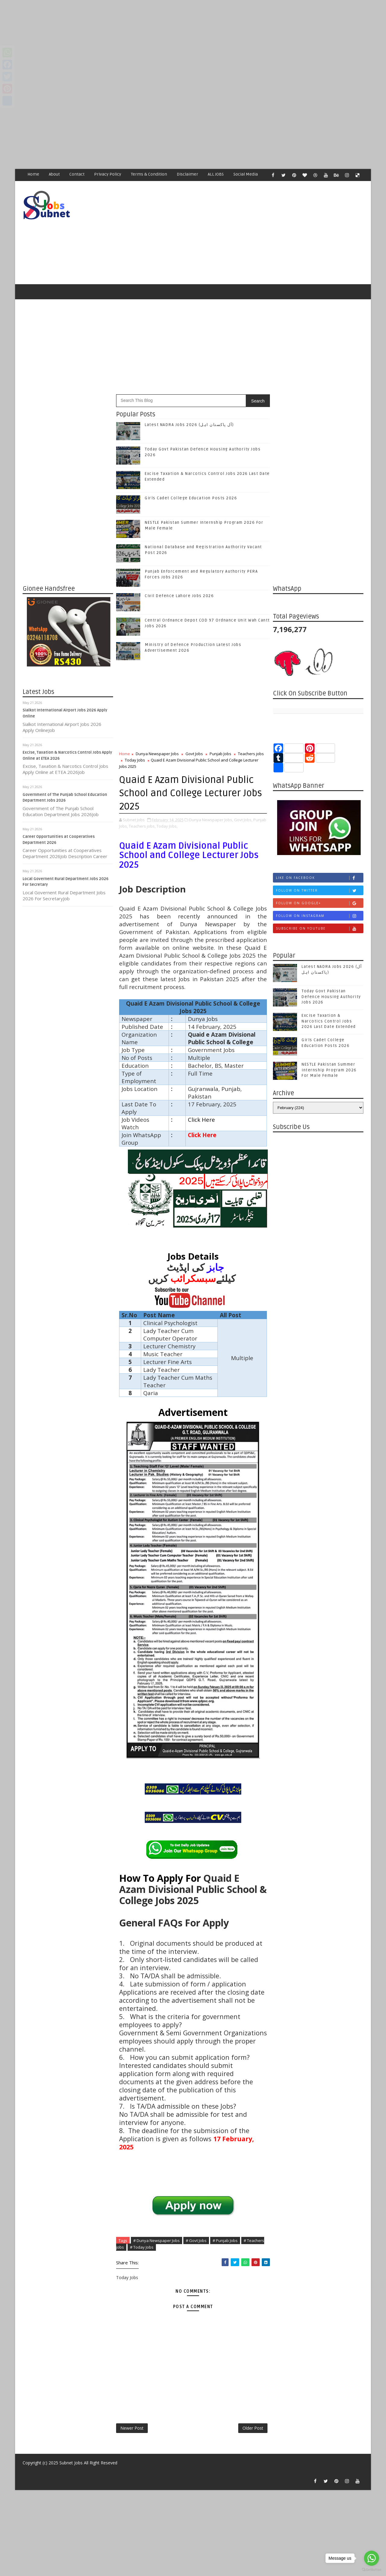 This screenshot has width=386, height=2576. Describe the element at coordinates (76, 174) in the screenshot. I see `Contact` at that location.